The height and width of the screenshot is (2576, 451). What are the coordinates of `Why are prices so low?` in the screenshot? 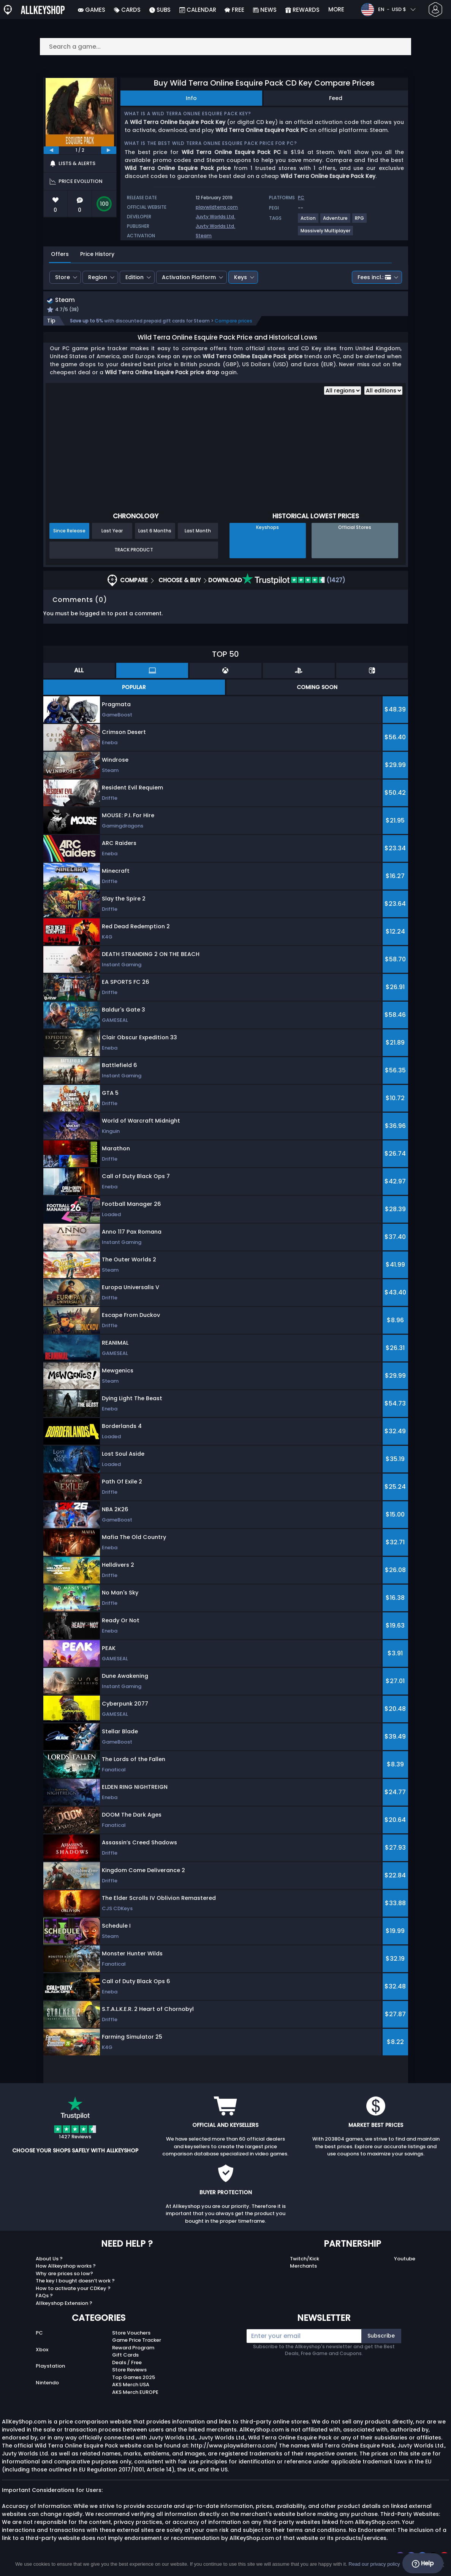 It's located at (64, 2274).